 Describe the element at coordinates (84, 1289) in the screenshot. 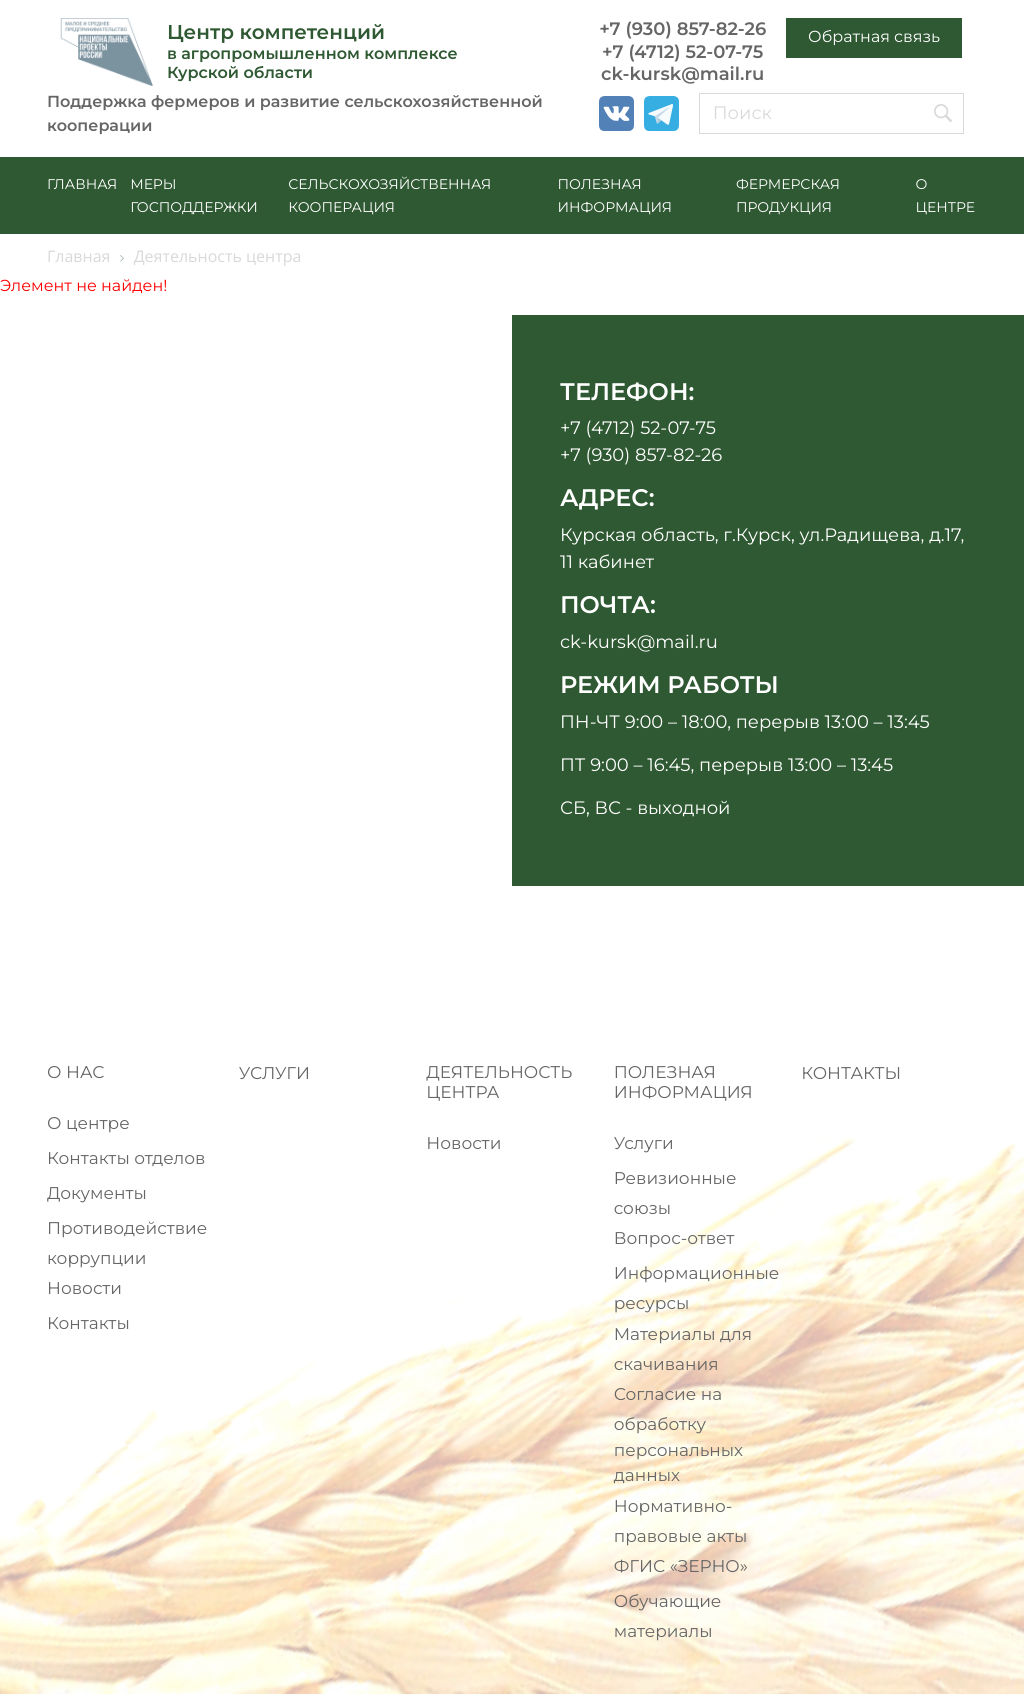

I see `Новости` at that location.